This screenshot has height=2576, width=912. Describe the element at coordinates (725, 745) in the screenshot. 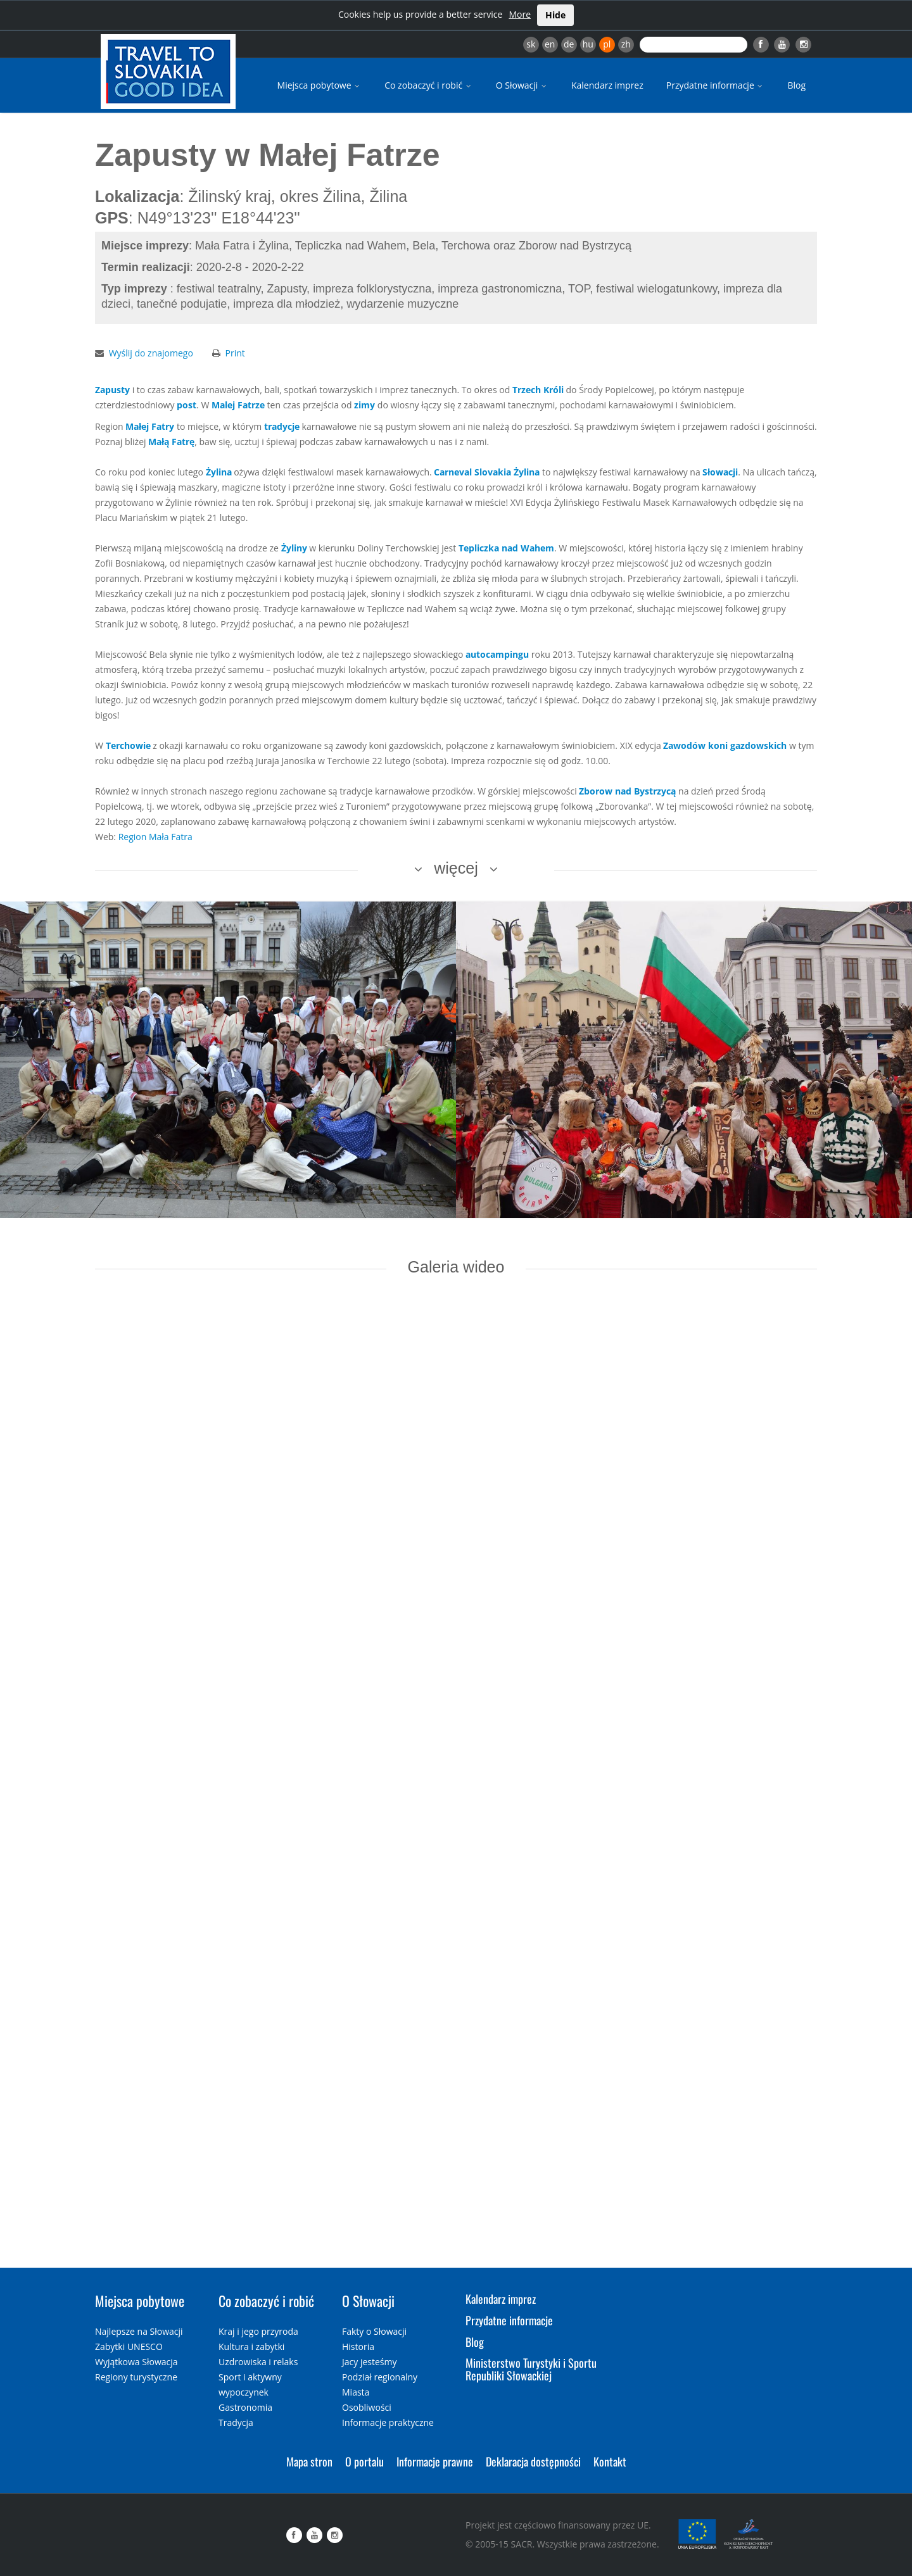

I see `Zawodów koni gazdowskich` at that location.